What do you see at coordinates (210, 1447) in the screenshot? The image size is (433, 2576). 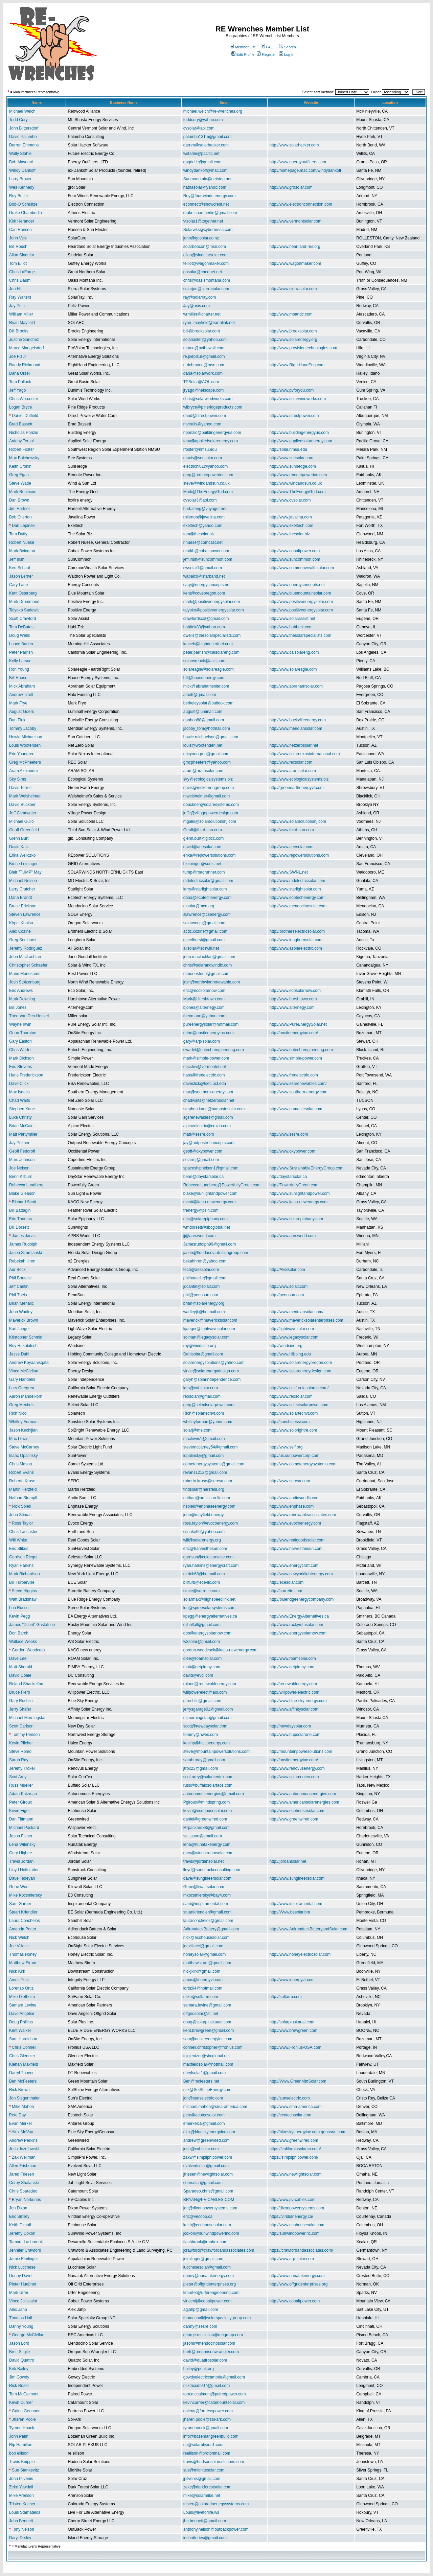 I see `stevemccarney54@gmail.com` at bounding box center [210, 1447].